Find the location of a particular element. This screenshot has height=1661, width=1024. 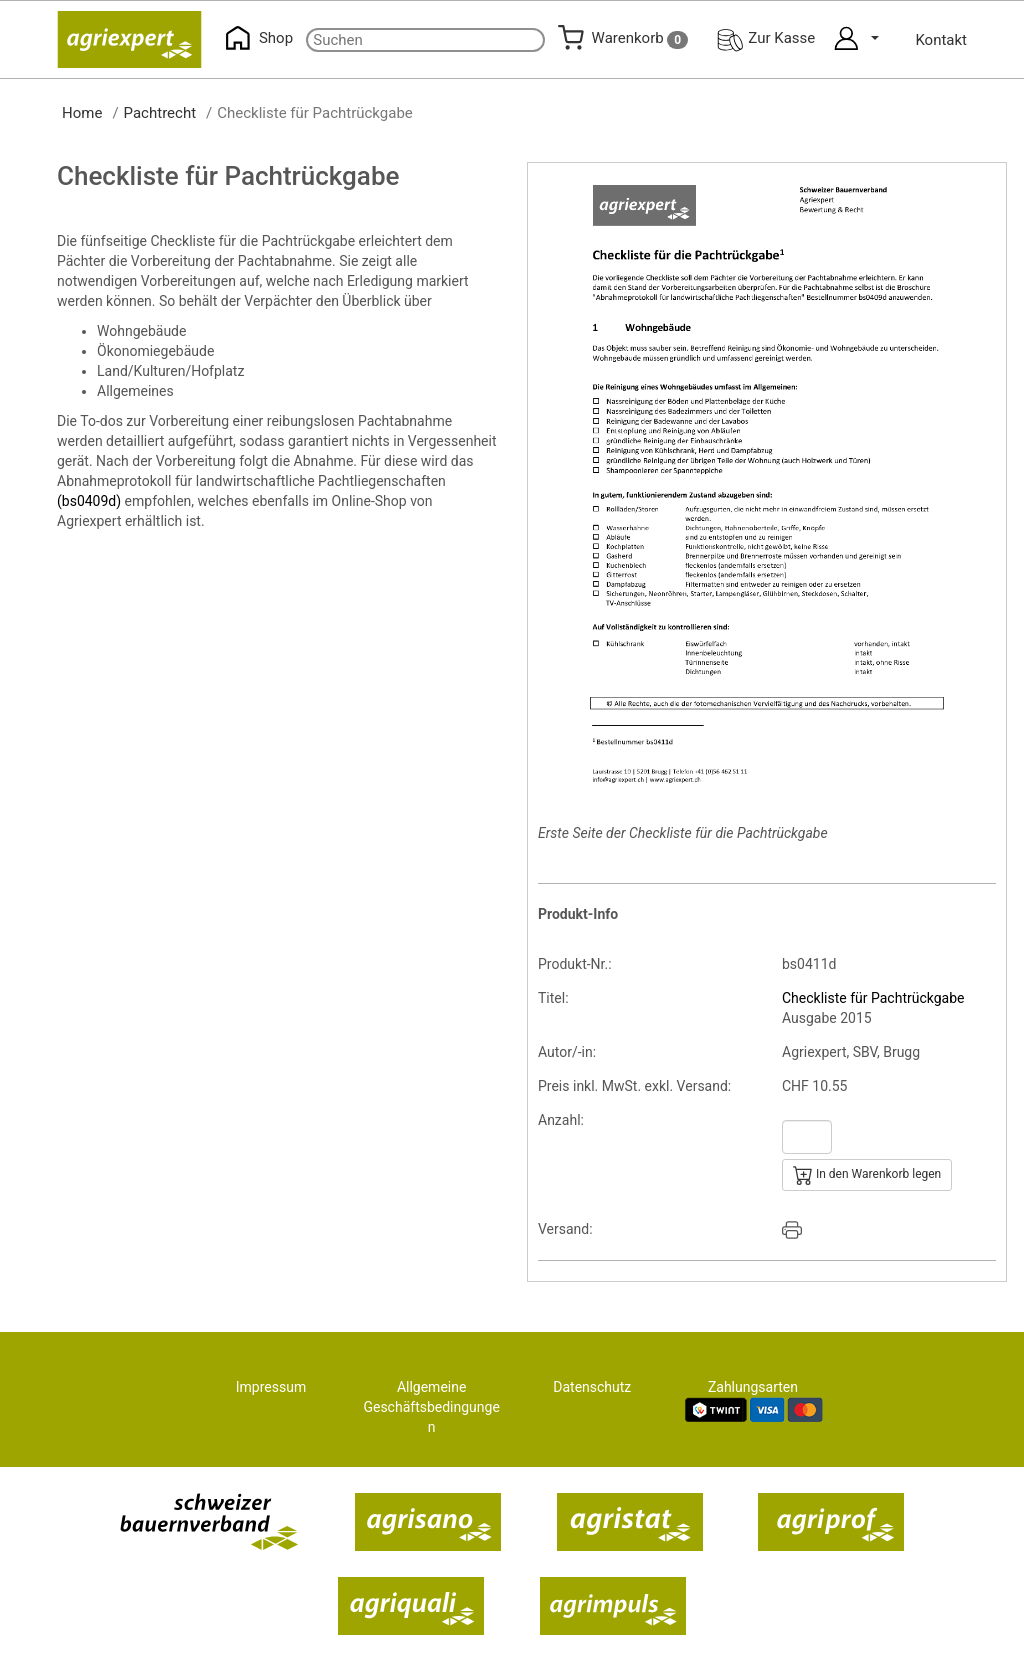

Datenschutz is located at coordinates (592, 1387).